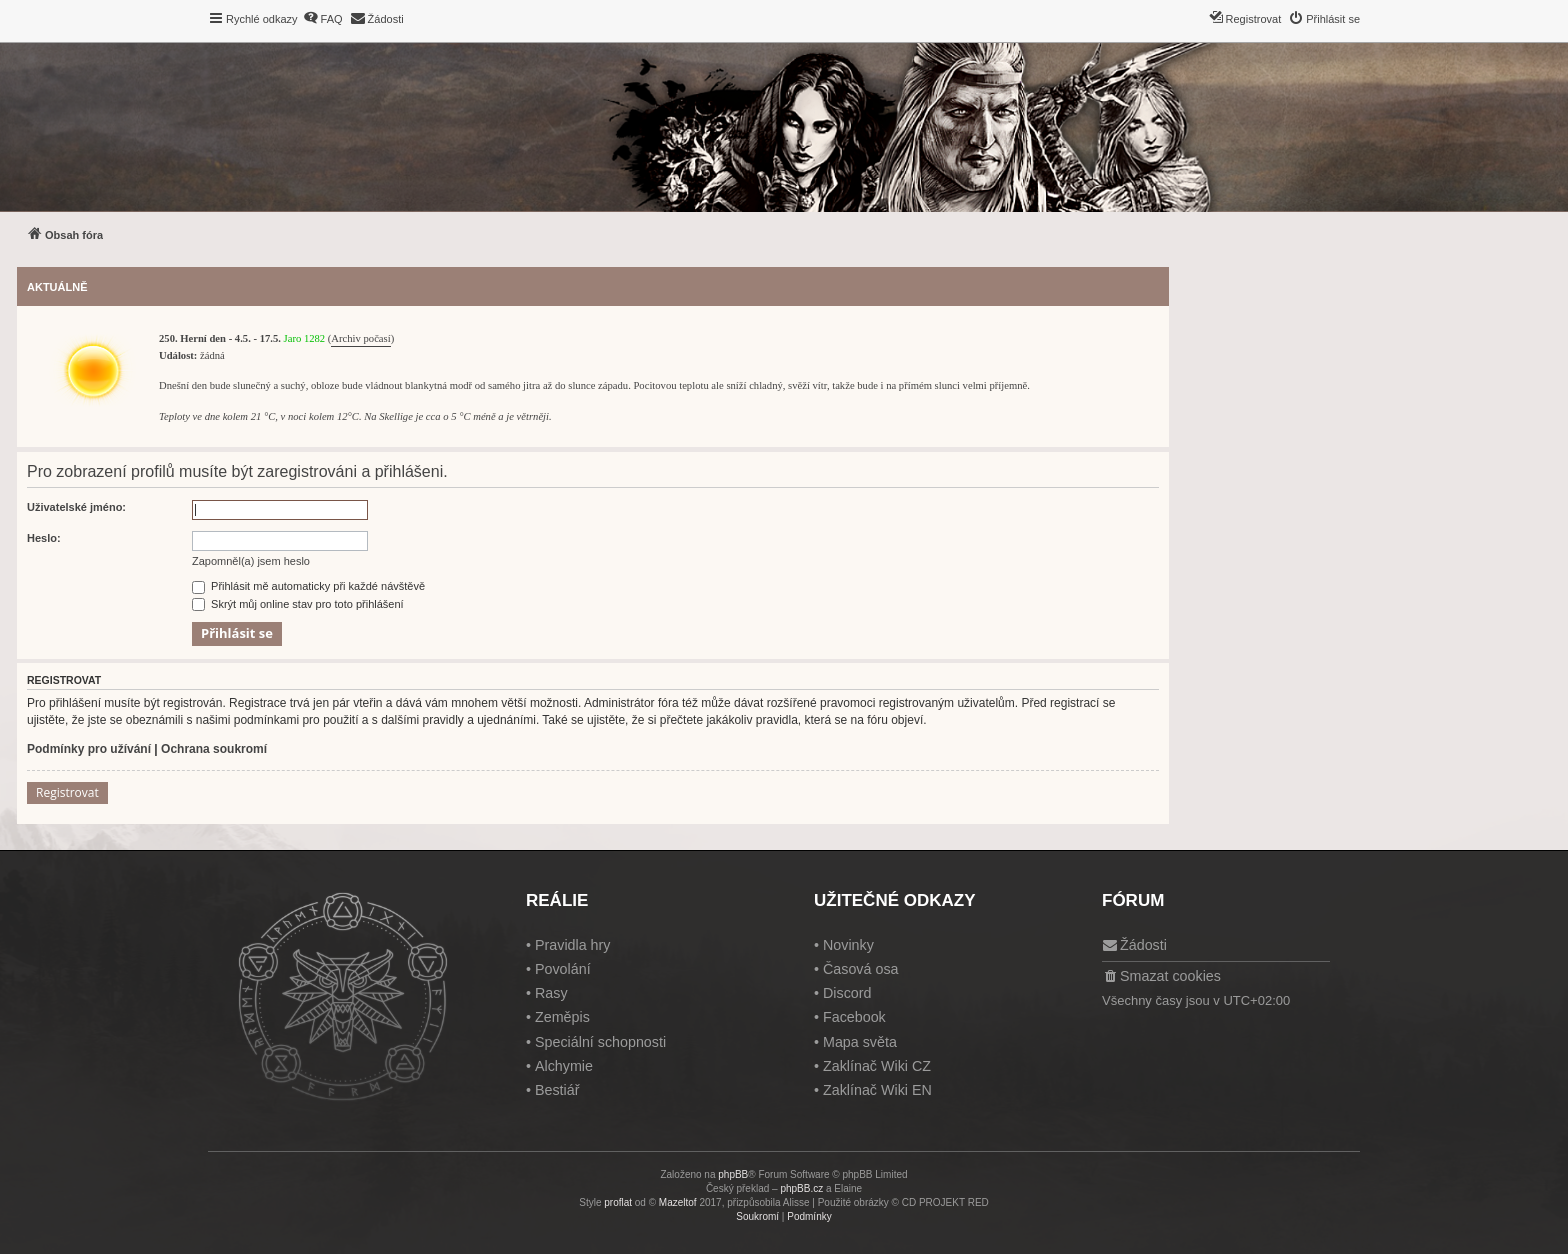  Describe the element at coordinates (67, 792) in the screenshot. I see `Registrovat` at that location.